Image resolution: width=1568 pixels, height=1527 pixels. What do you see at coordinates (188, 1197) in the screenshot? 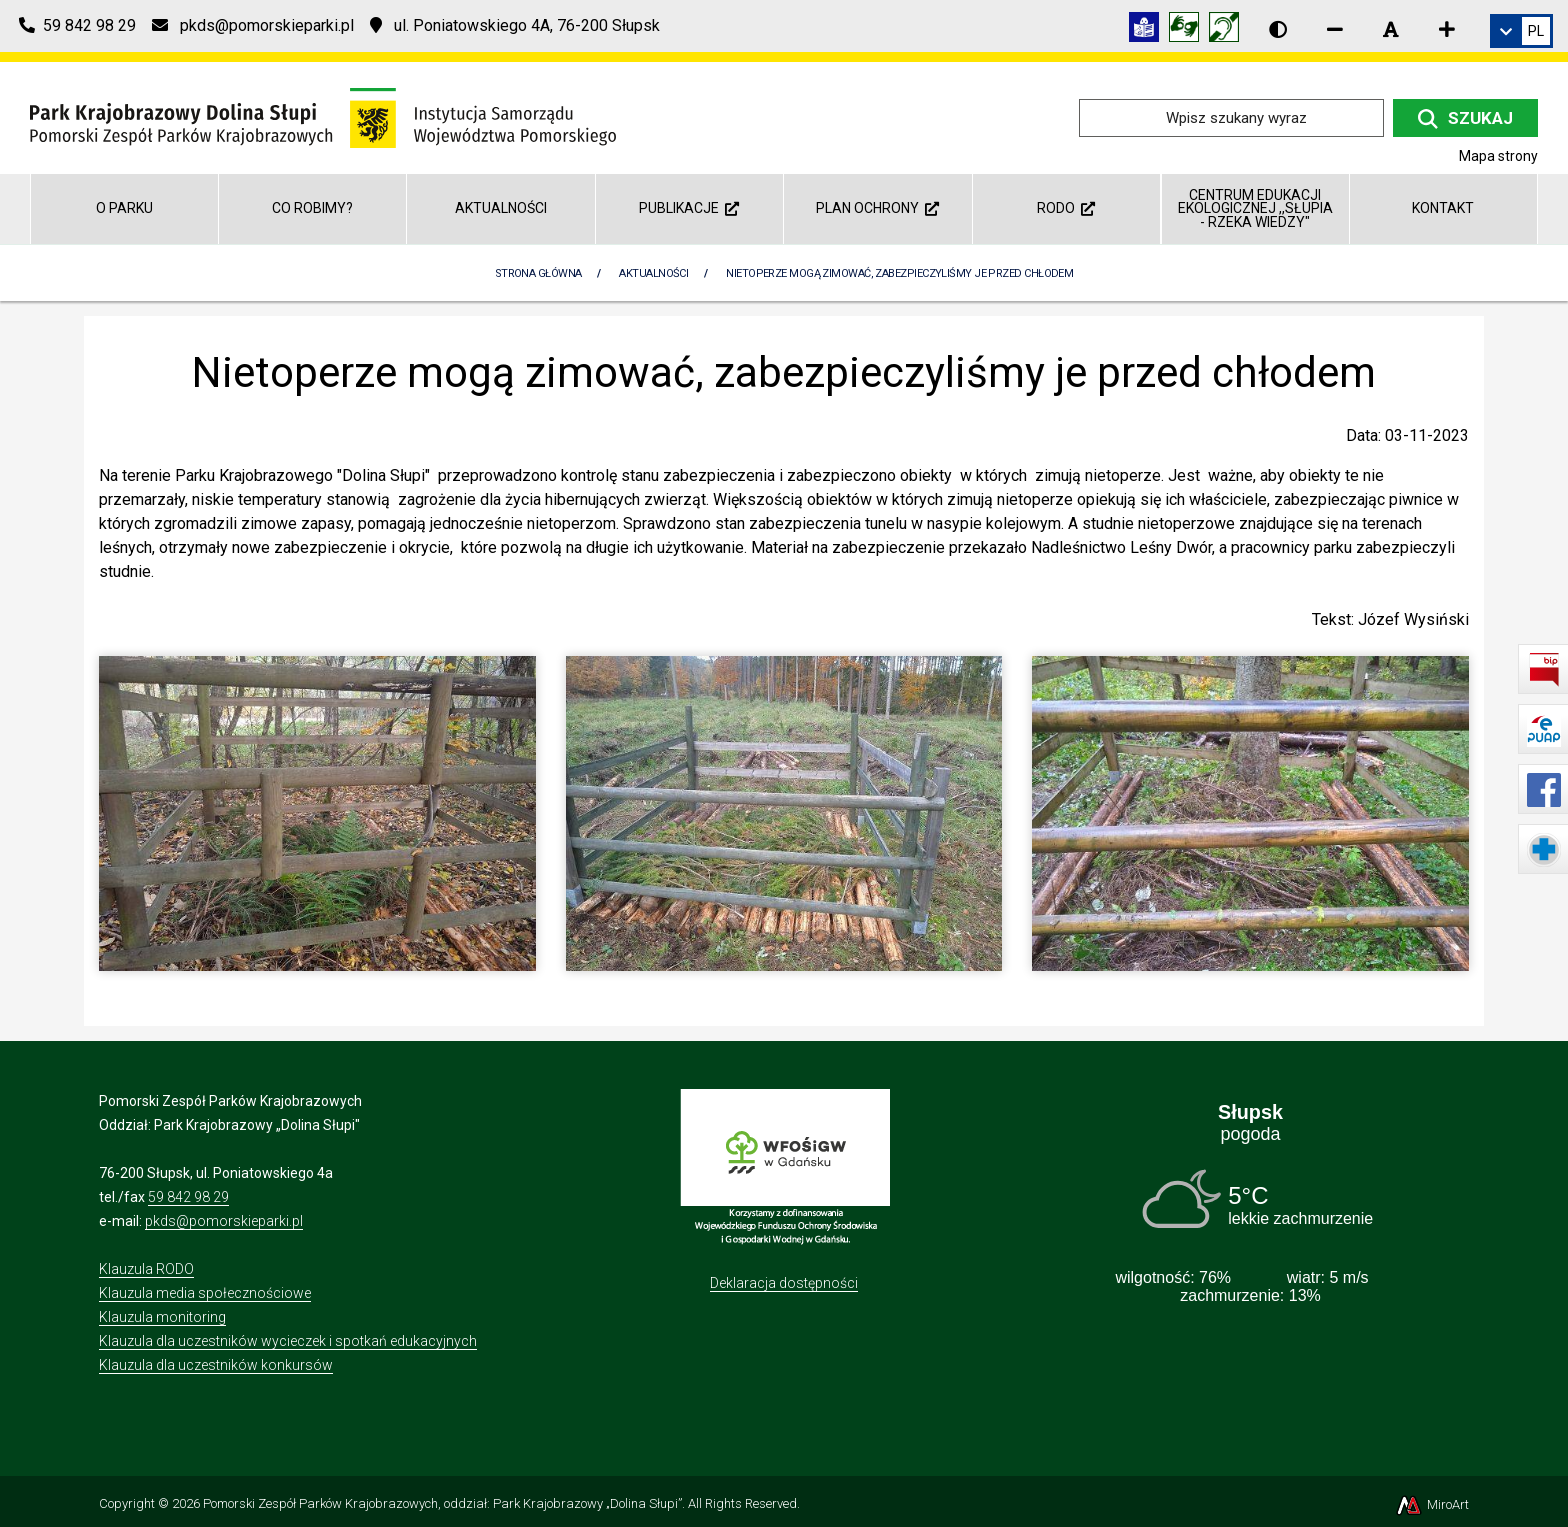
I see `59 842 98 29` at bounding box center [188, 1197].